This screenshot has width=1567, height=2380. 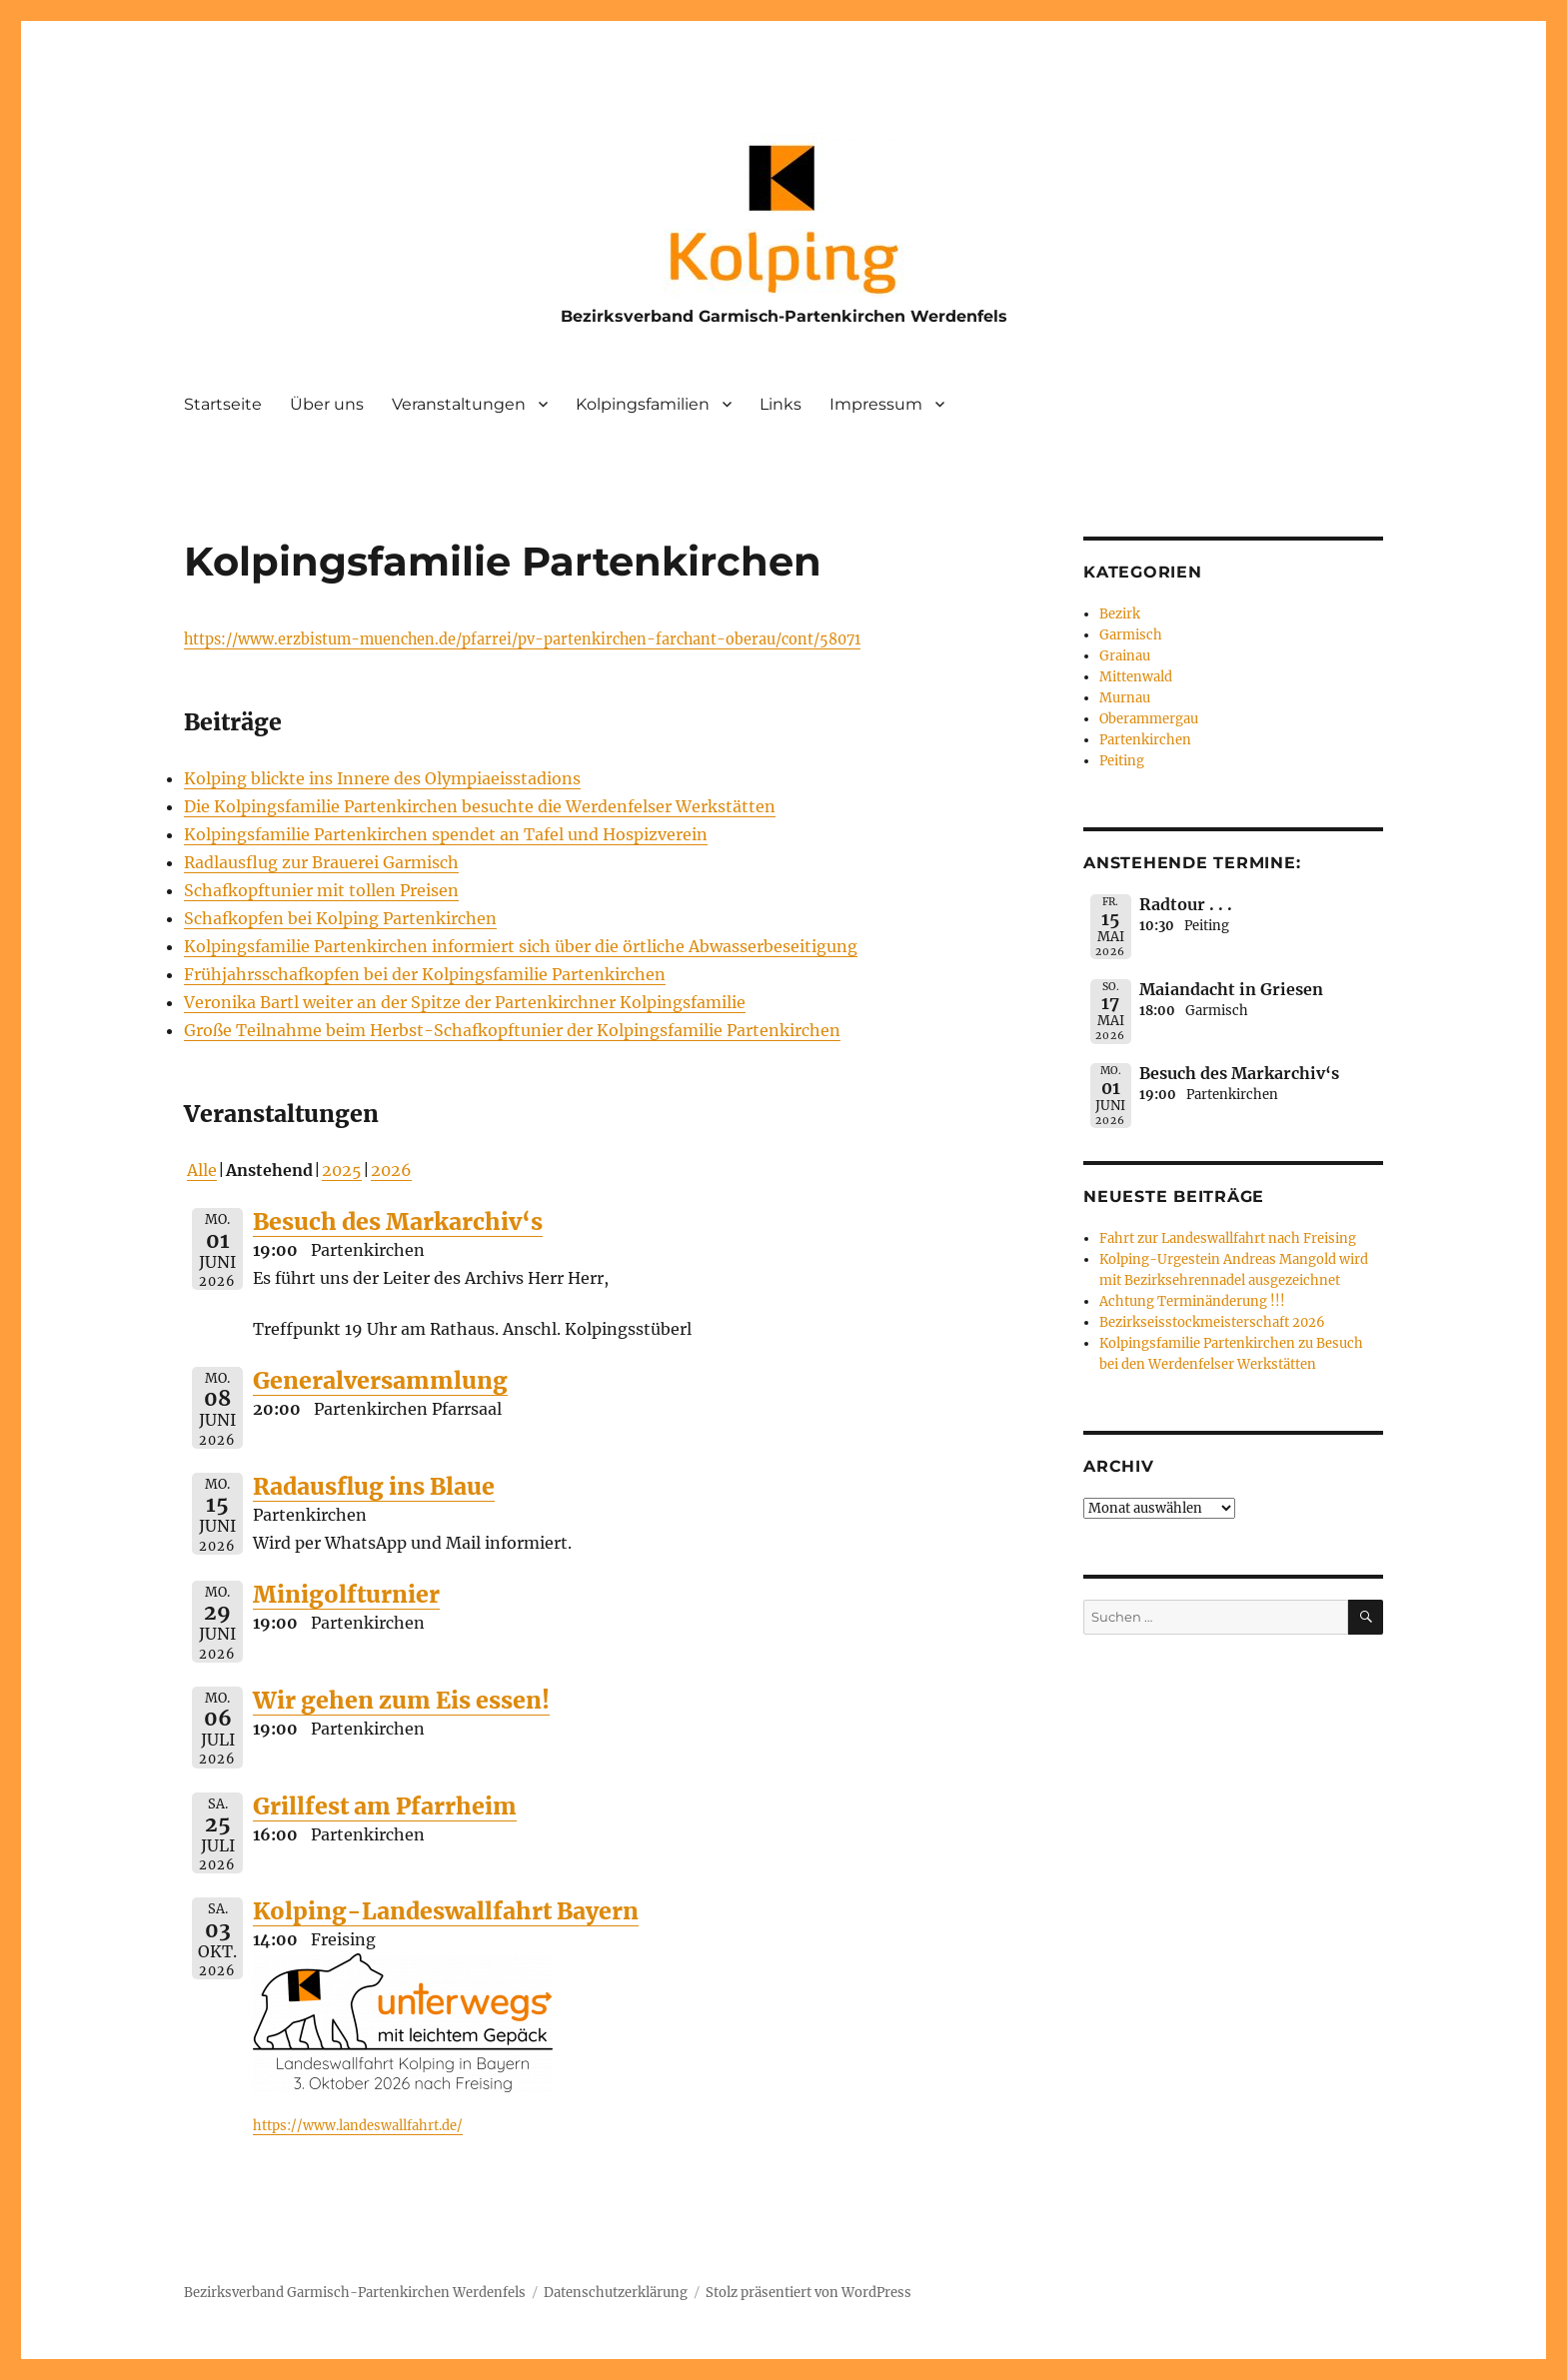 I want to click on Peiting, so click(x=1121, y=760).